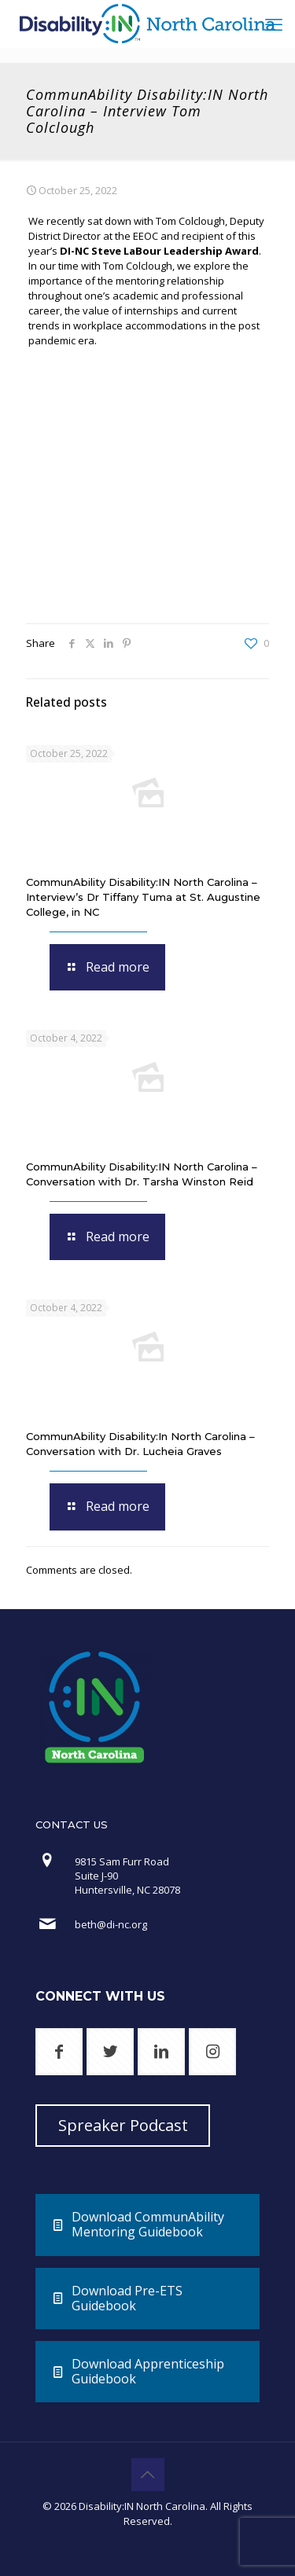 This screenshot has width=295, height=2576. I want to click on [button with icon], so click(59, 2051).